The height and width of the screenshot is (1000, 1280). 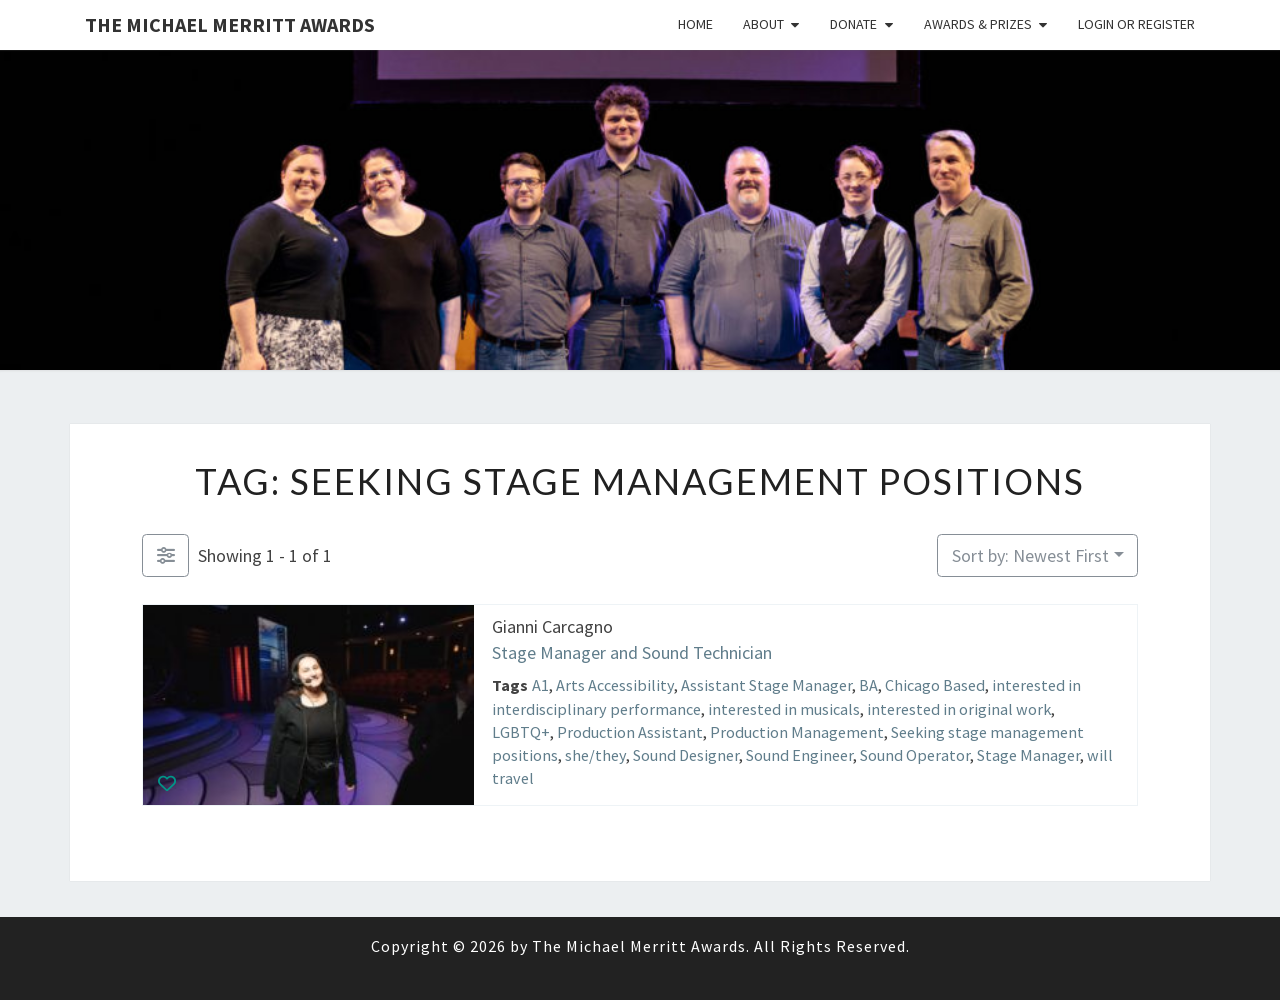 What do you see at coordinates (615, 685) in the screenshot?
I see `Arts Accessibility` at bounding box center [615, 685].